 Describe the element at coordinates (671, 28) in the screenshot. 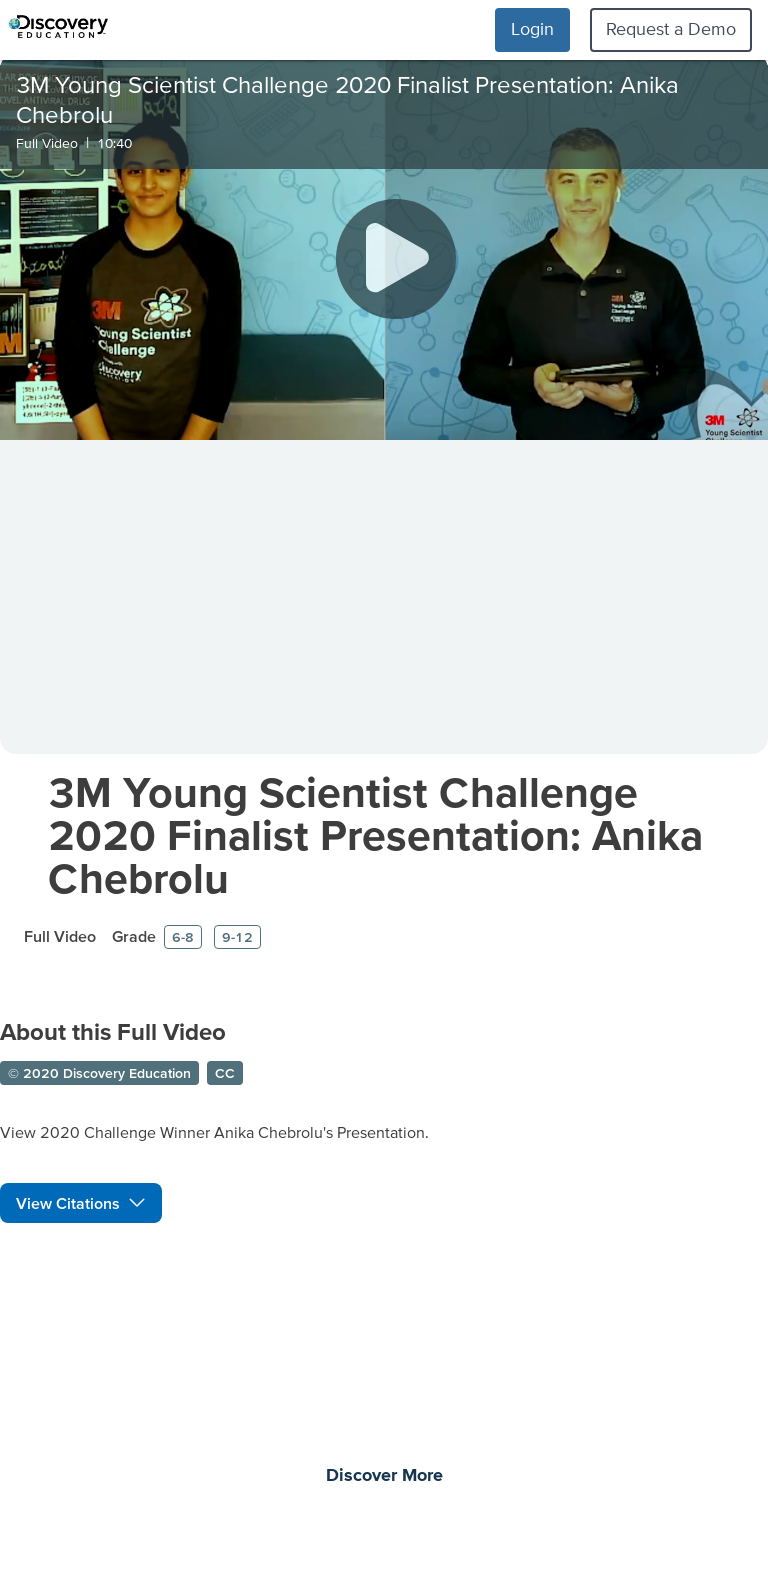

I see `Request a Demo` at that location.